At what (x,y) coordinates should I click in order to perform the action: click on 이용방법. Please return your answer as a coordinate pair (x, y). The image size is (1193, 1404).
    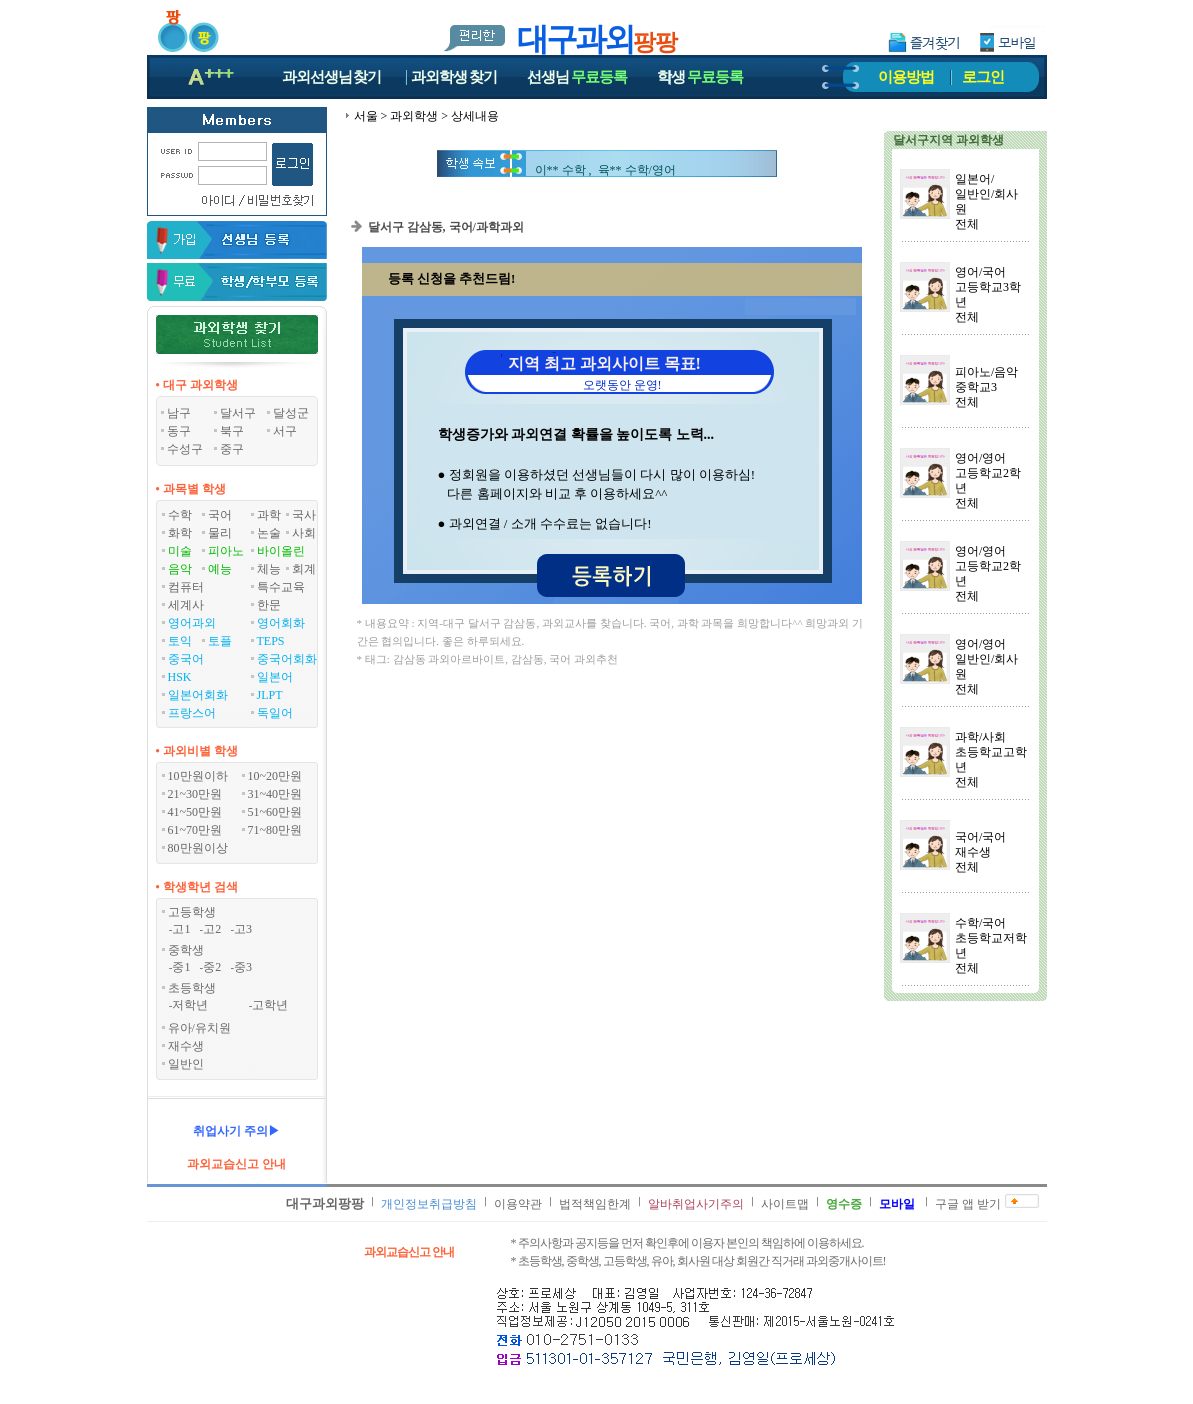
    Looking at the image, I should click on (906, 77).